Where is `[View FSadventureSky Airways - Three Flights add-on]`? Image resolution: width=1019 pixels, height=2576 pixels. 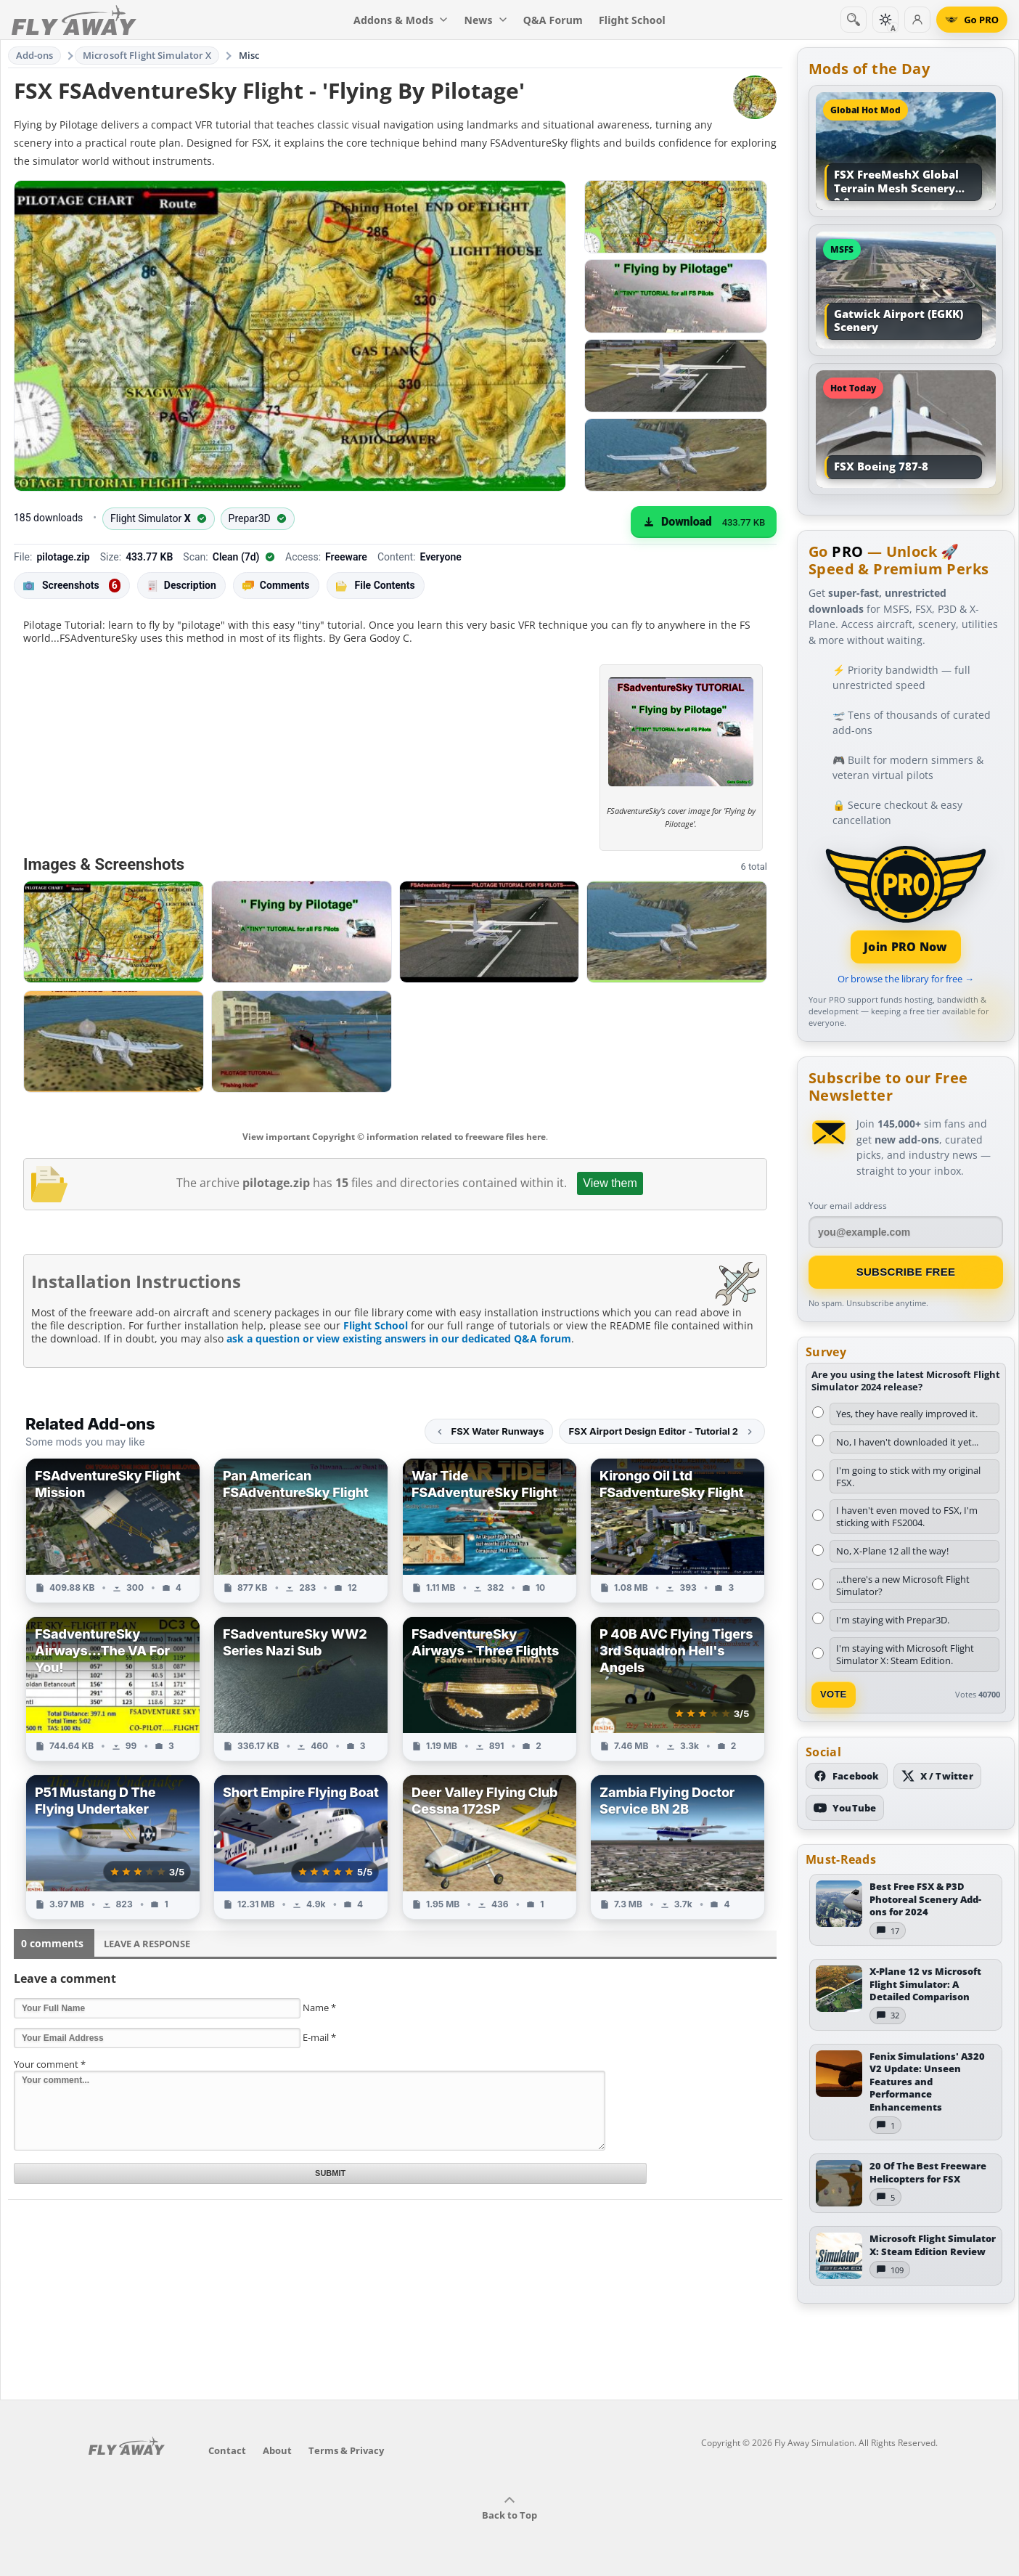 [View FSadventureSky Airways - Three Flights add-on] is located at coordinates (489, 1688).